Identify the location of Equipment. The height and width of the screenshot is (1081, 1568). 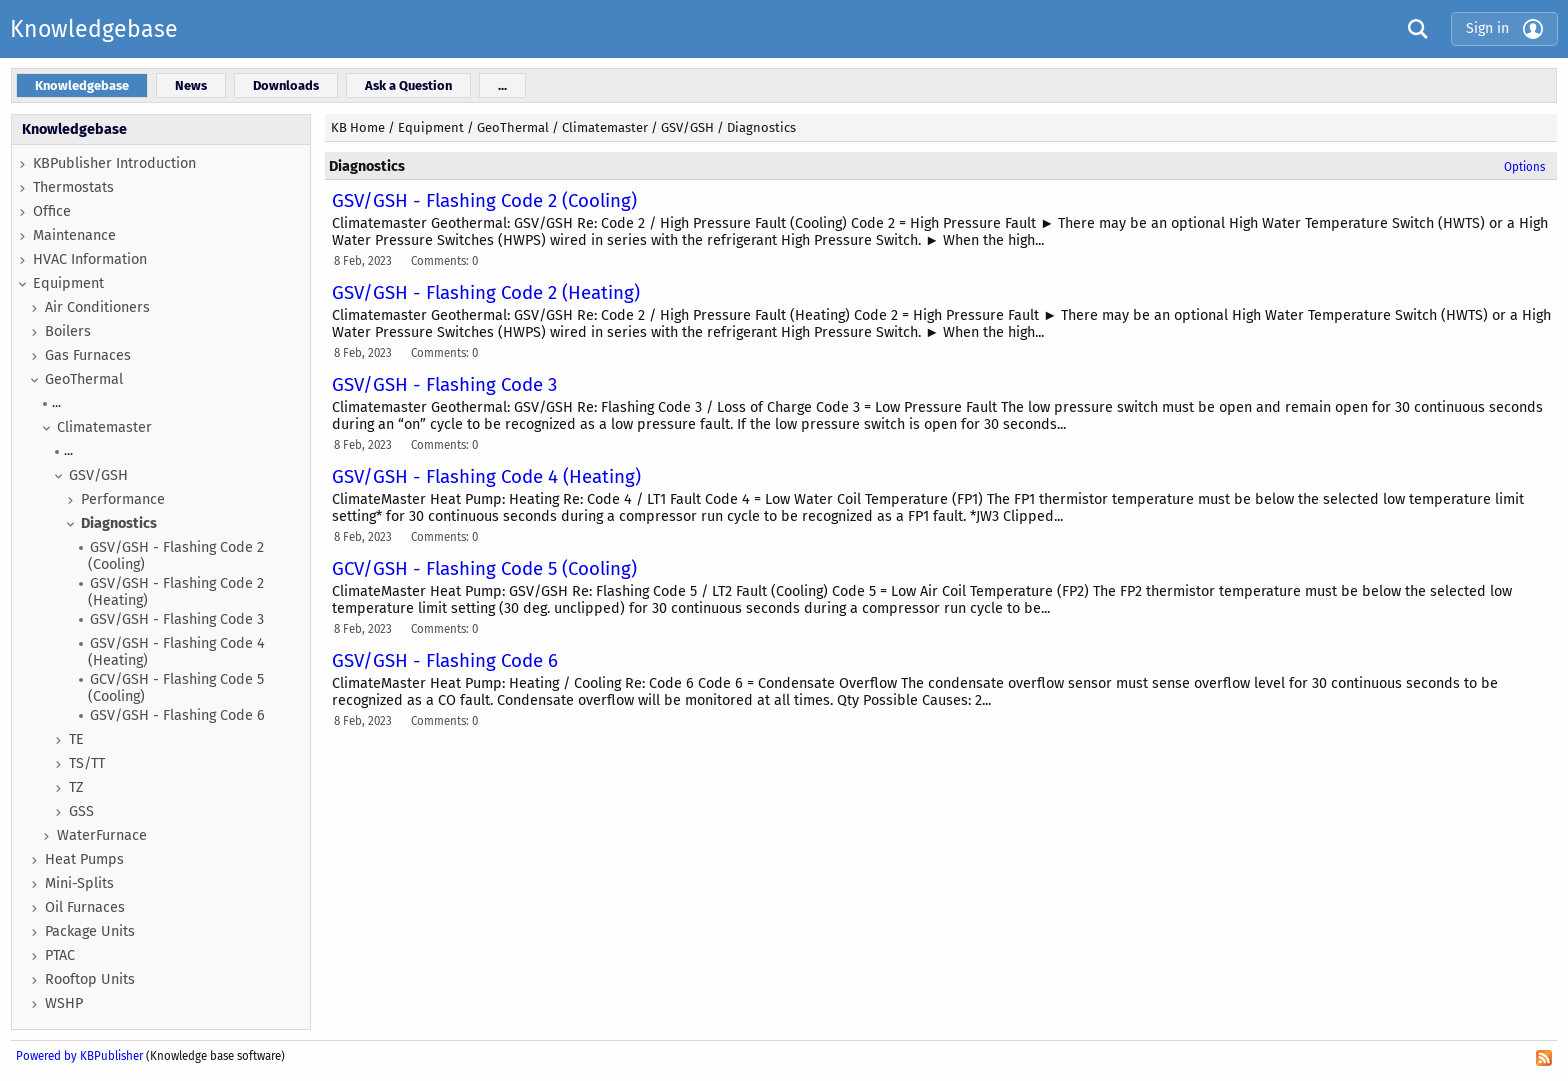
(68, 283).